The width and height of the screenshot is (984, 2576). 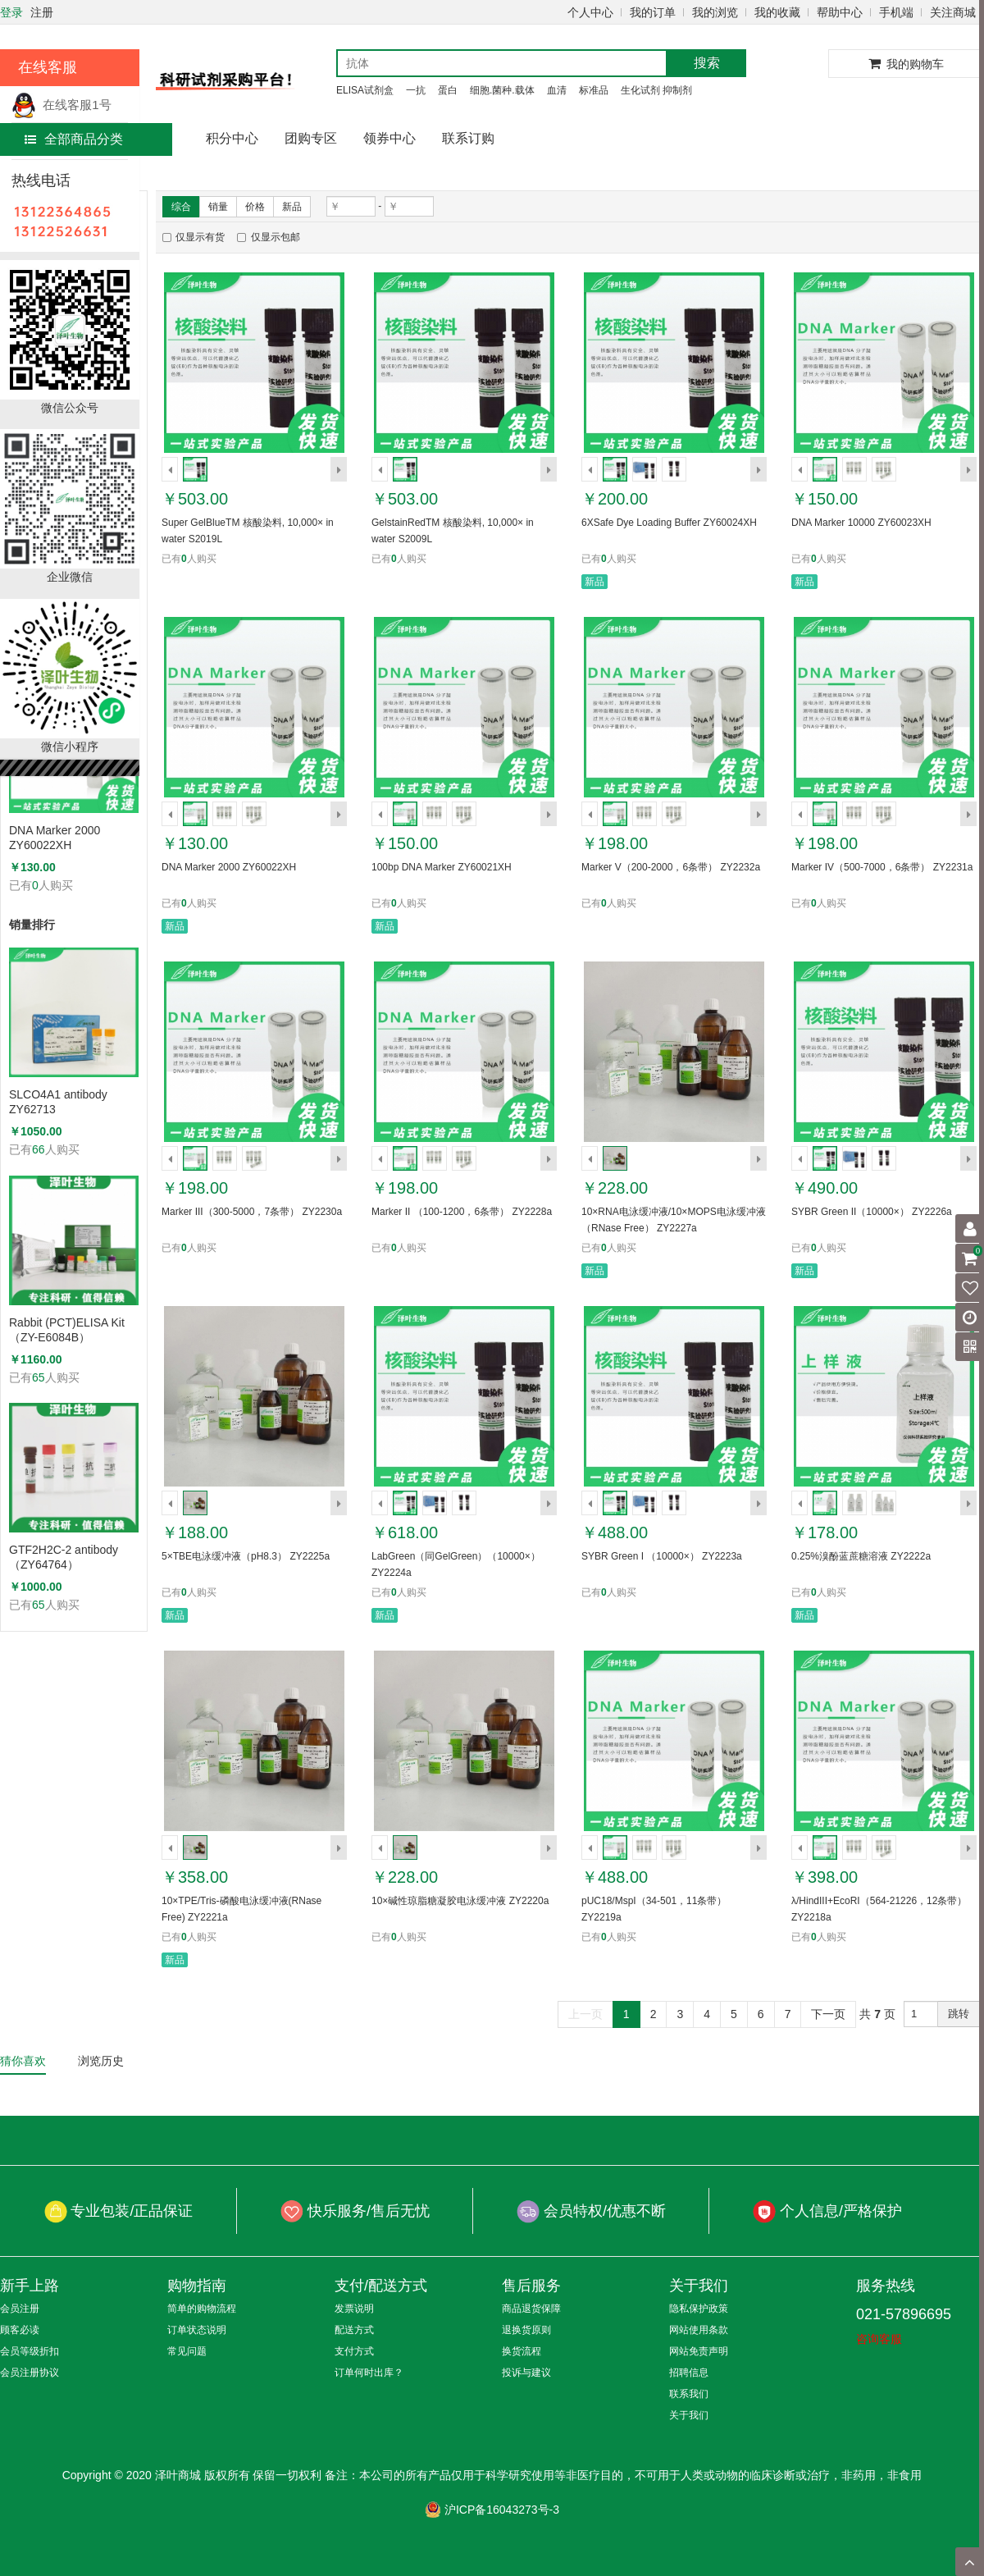 What do you see at coordinates (707, 63) in the screenshot?
I see `搜索` at bounding box center [707, 63].